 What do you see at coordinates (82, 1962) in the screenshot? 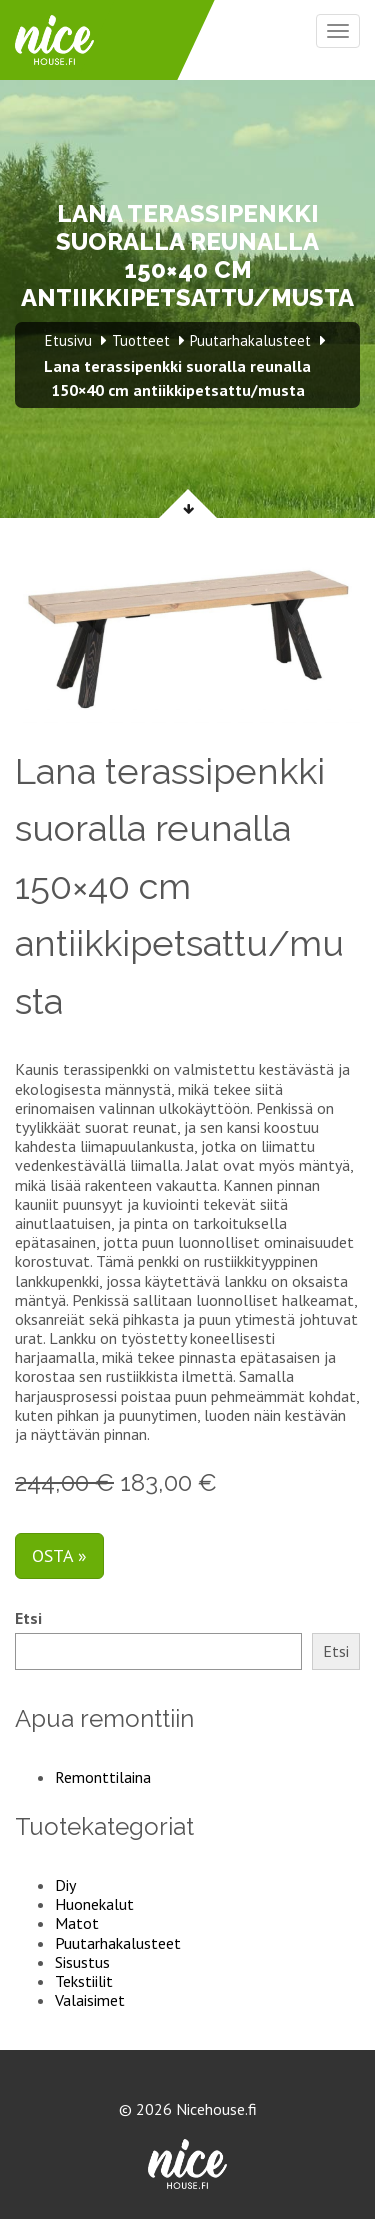
I see `Sisustus` at bounding box center [82, 1962].